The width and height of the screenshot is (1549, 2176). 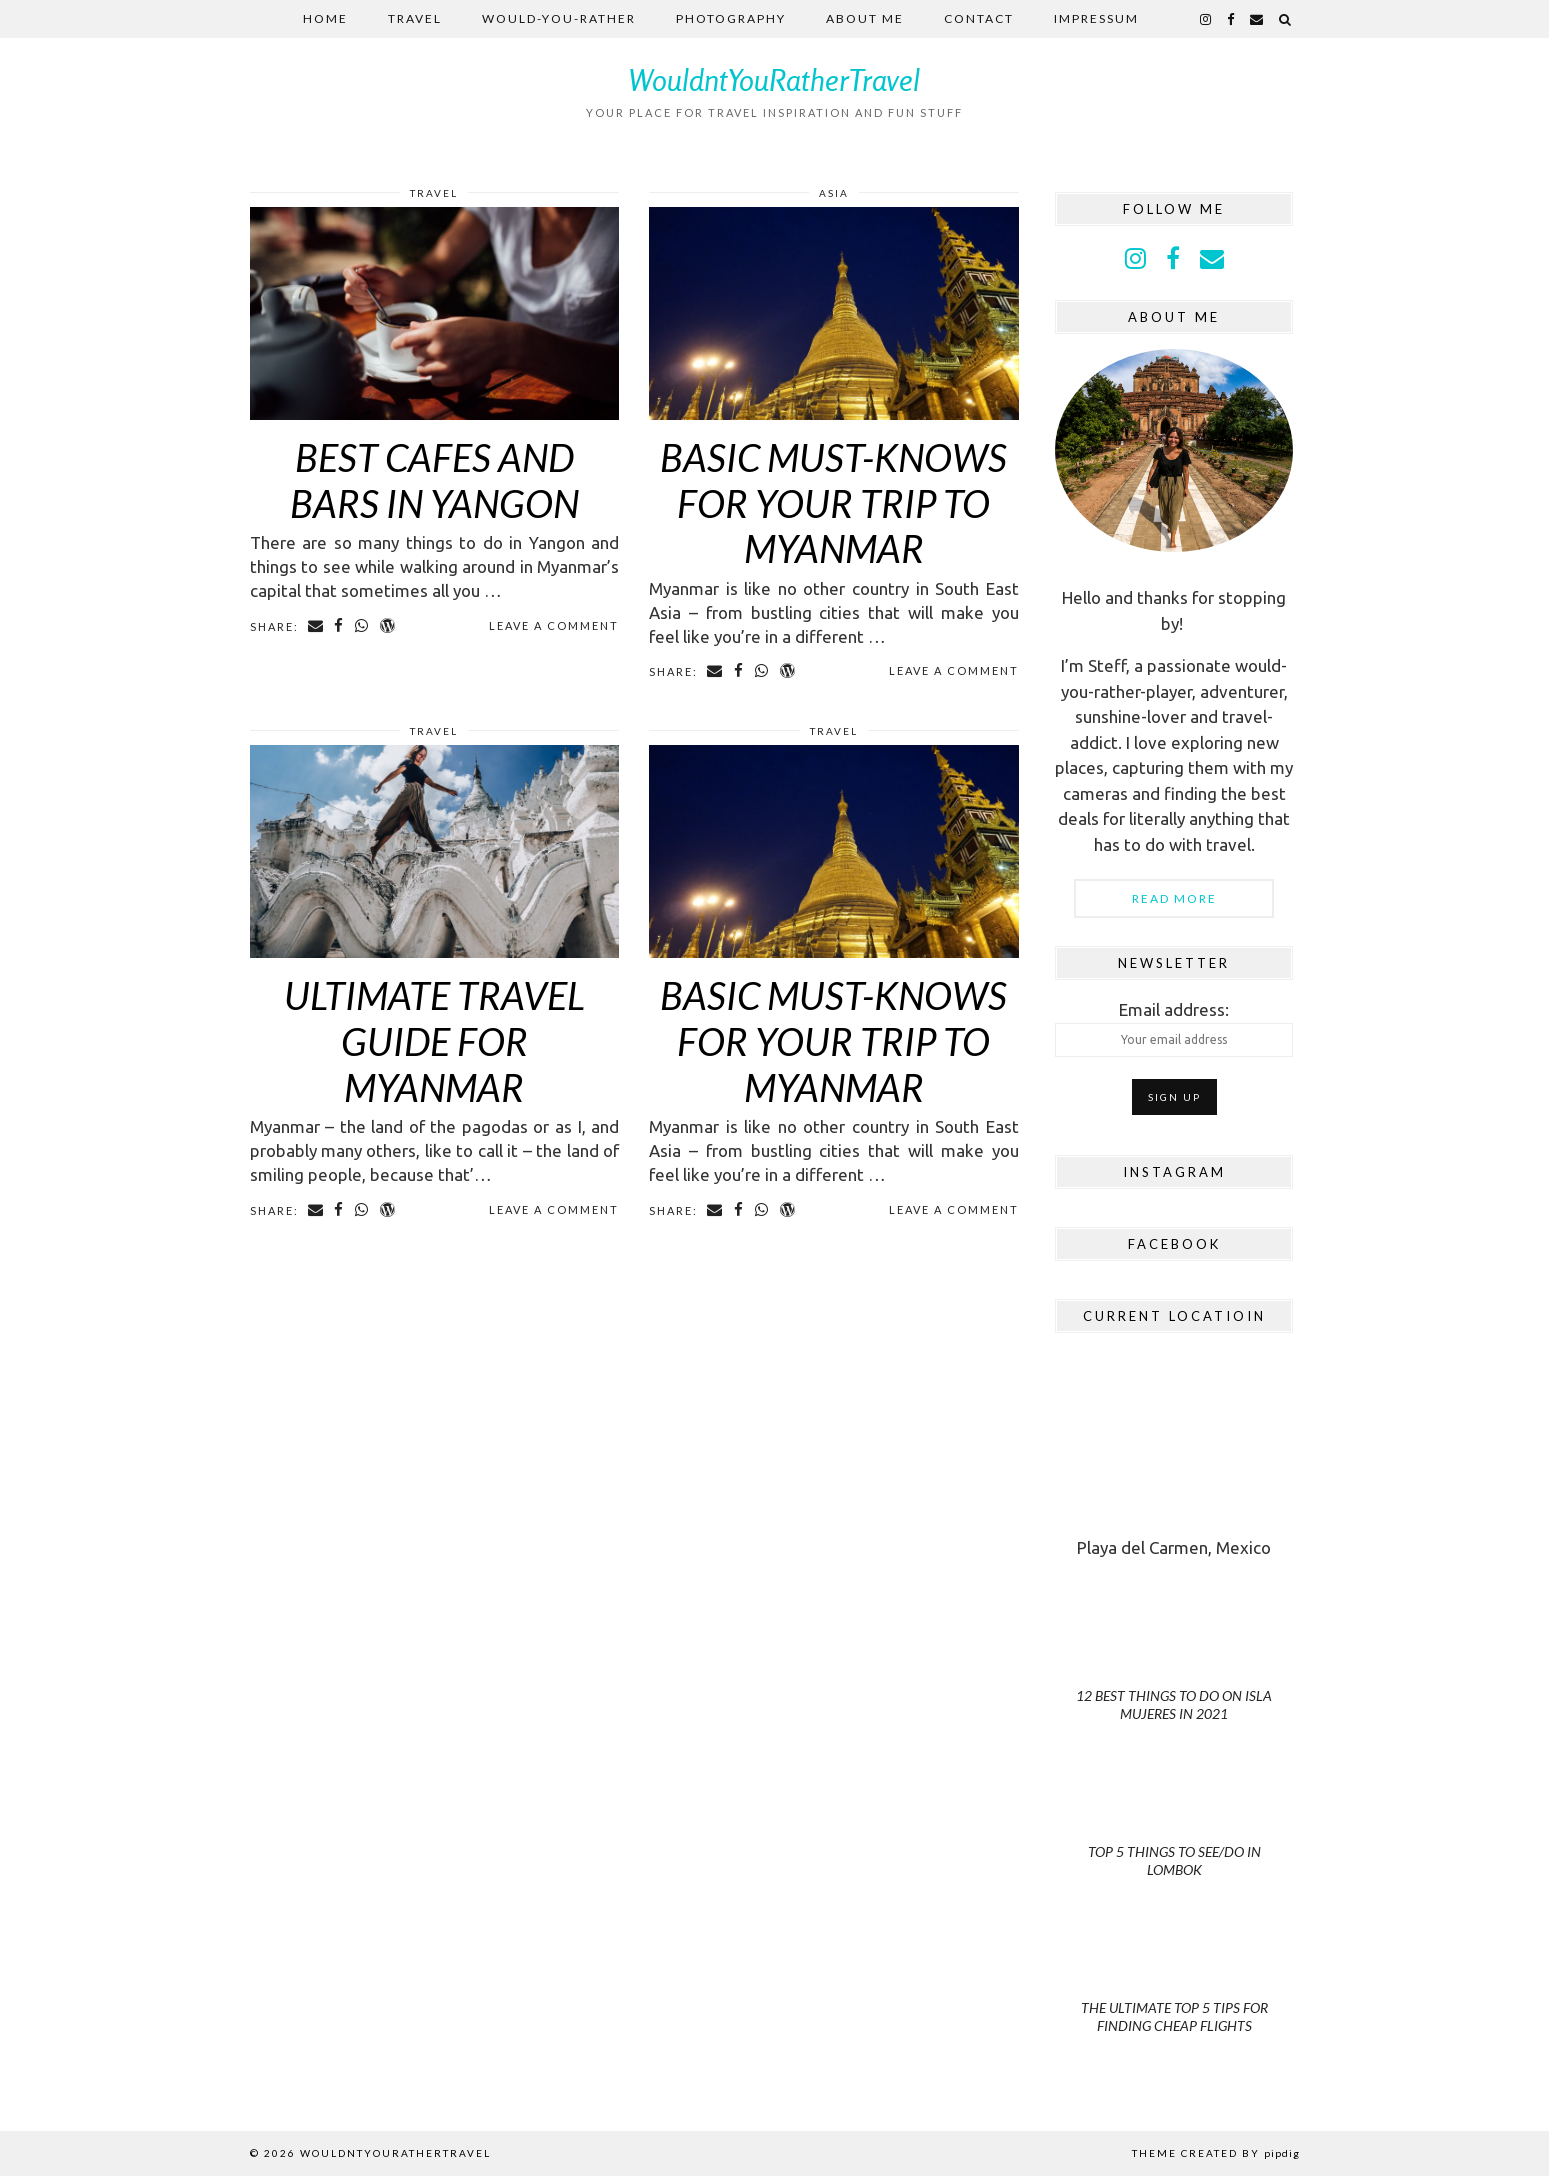 What do you see at coordinates (1206, 19) in the screenshot?
I see `[instagram]` at bounding box center [1206, 19].